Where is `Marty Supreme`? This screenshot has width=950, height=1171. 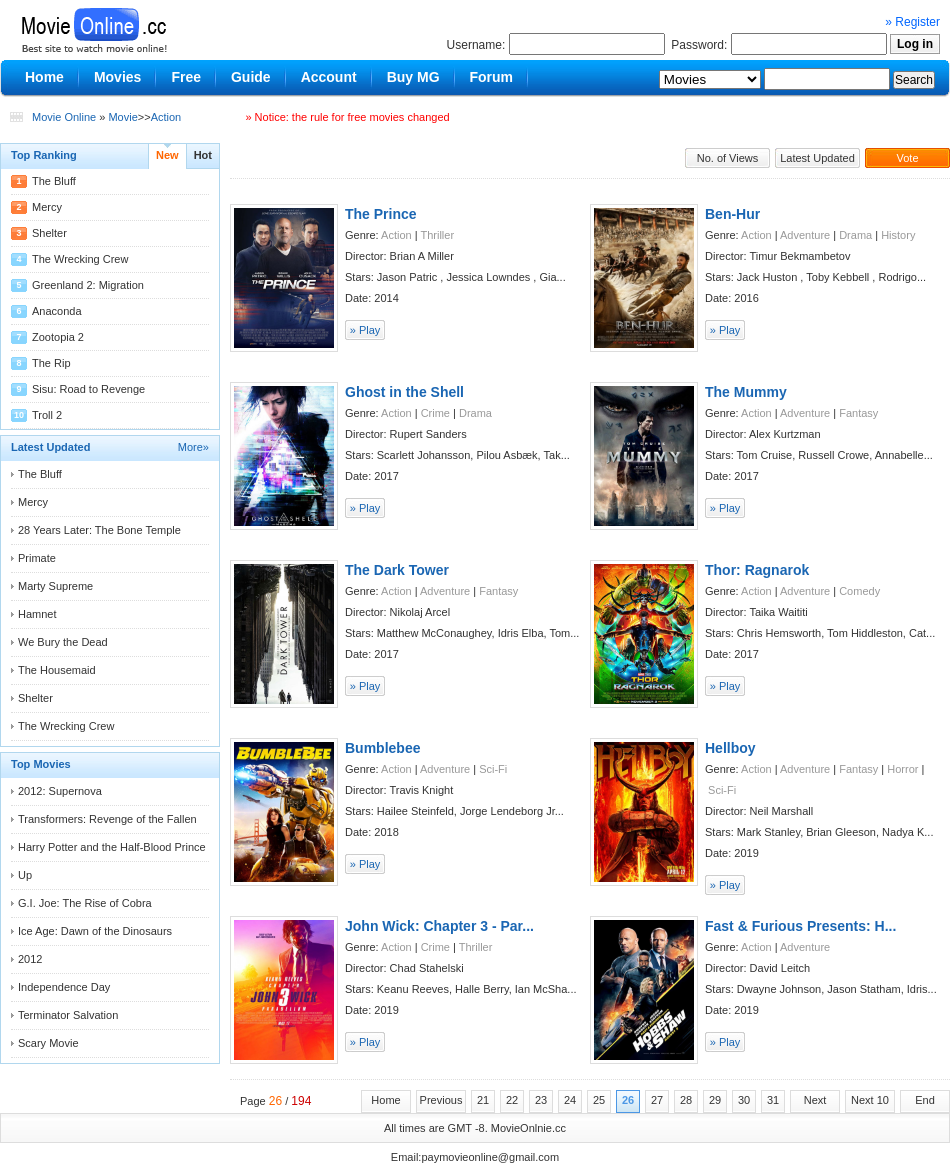 Marty Supreme is located at coordinates (55, 586).